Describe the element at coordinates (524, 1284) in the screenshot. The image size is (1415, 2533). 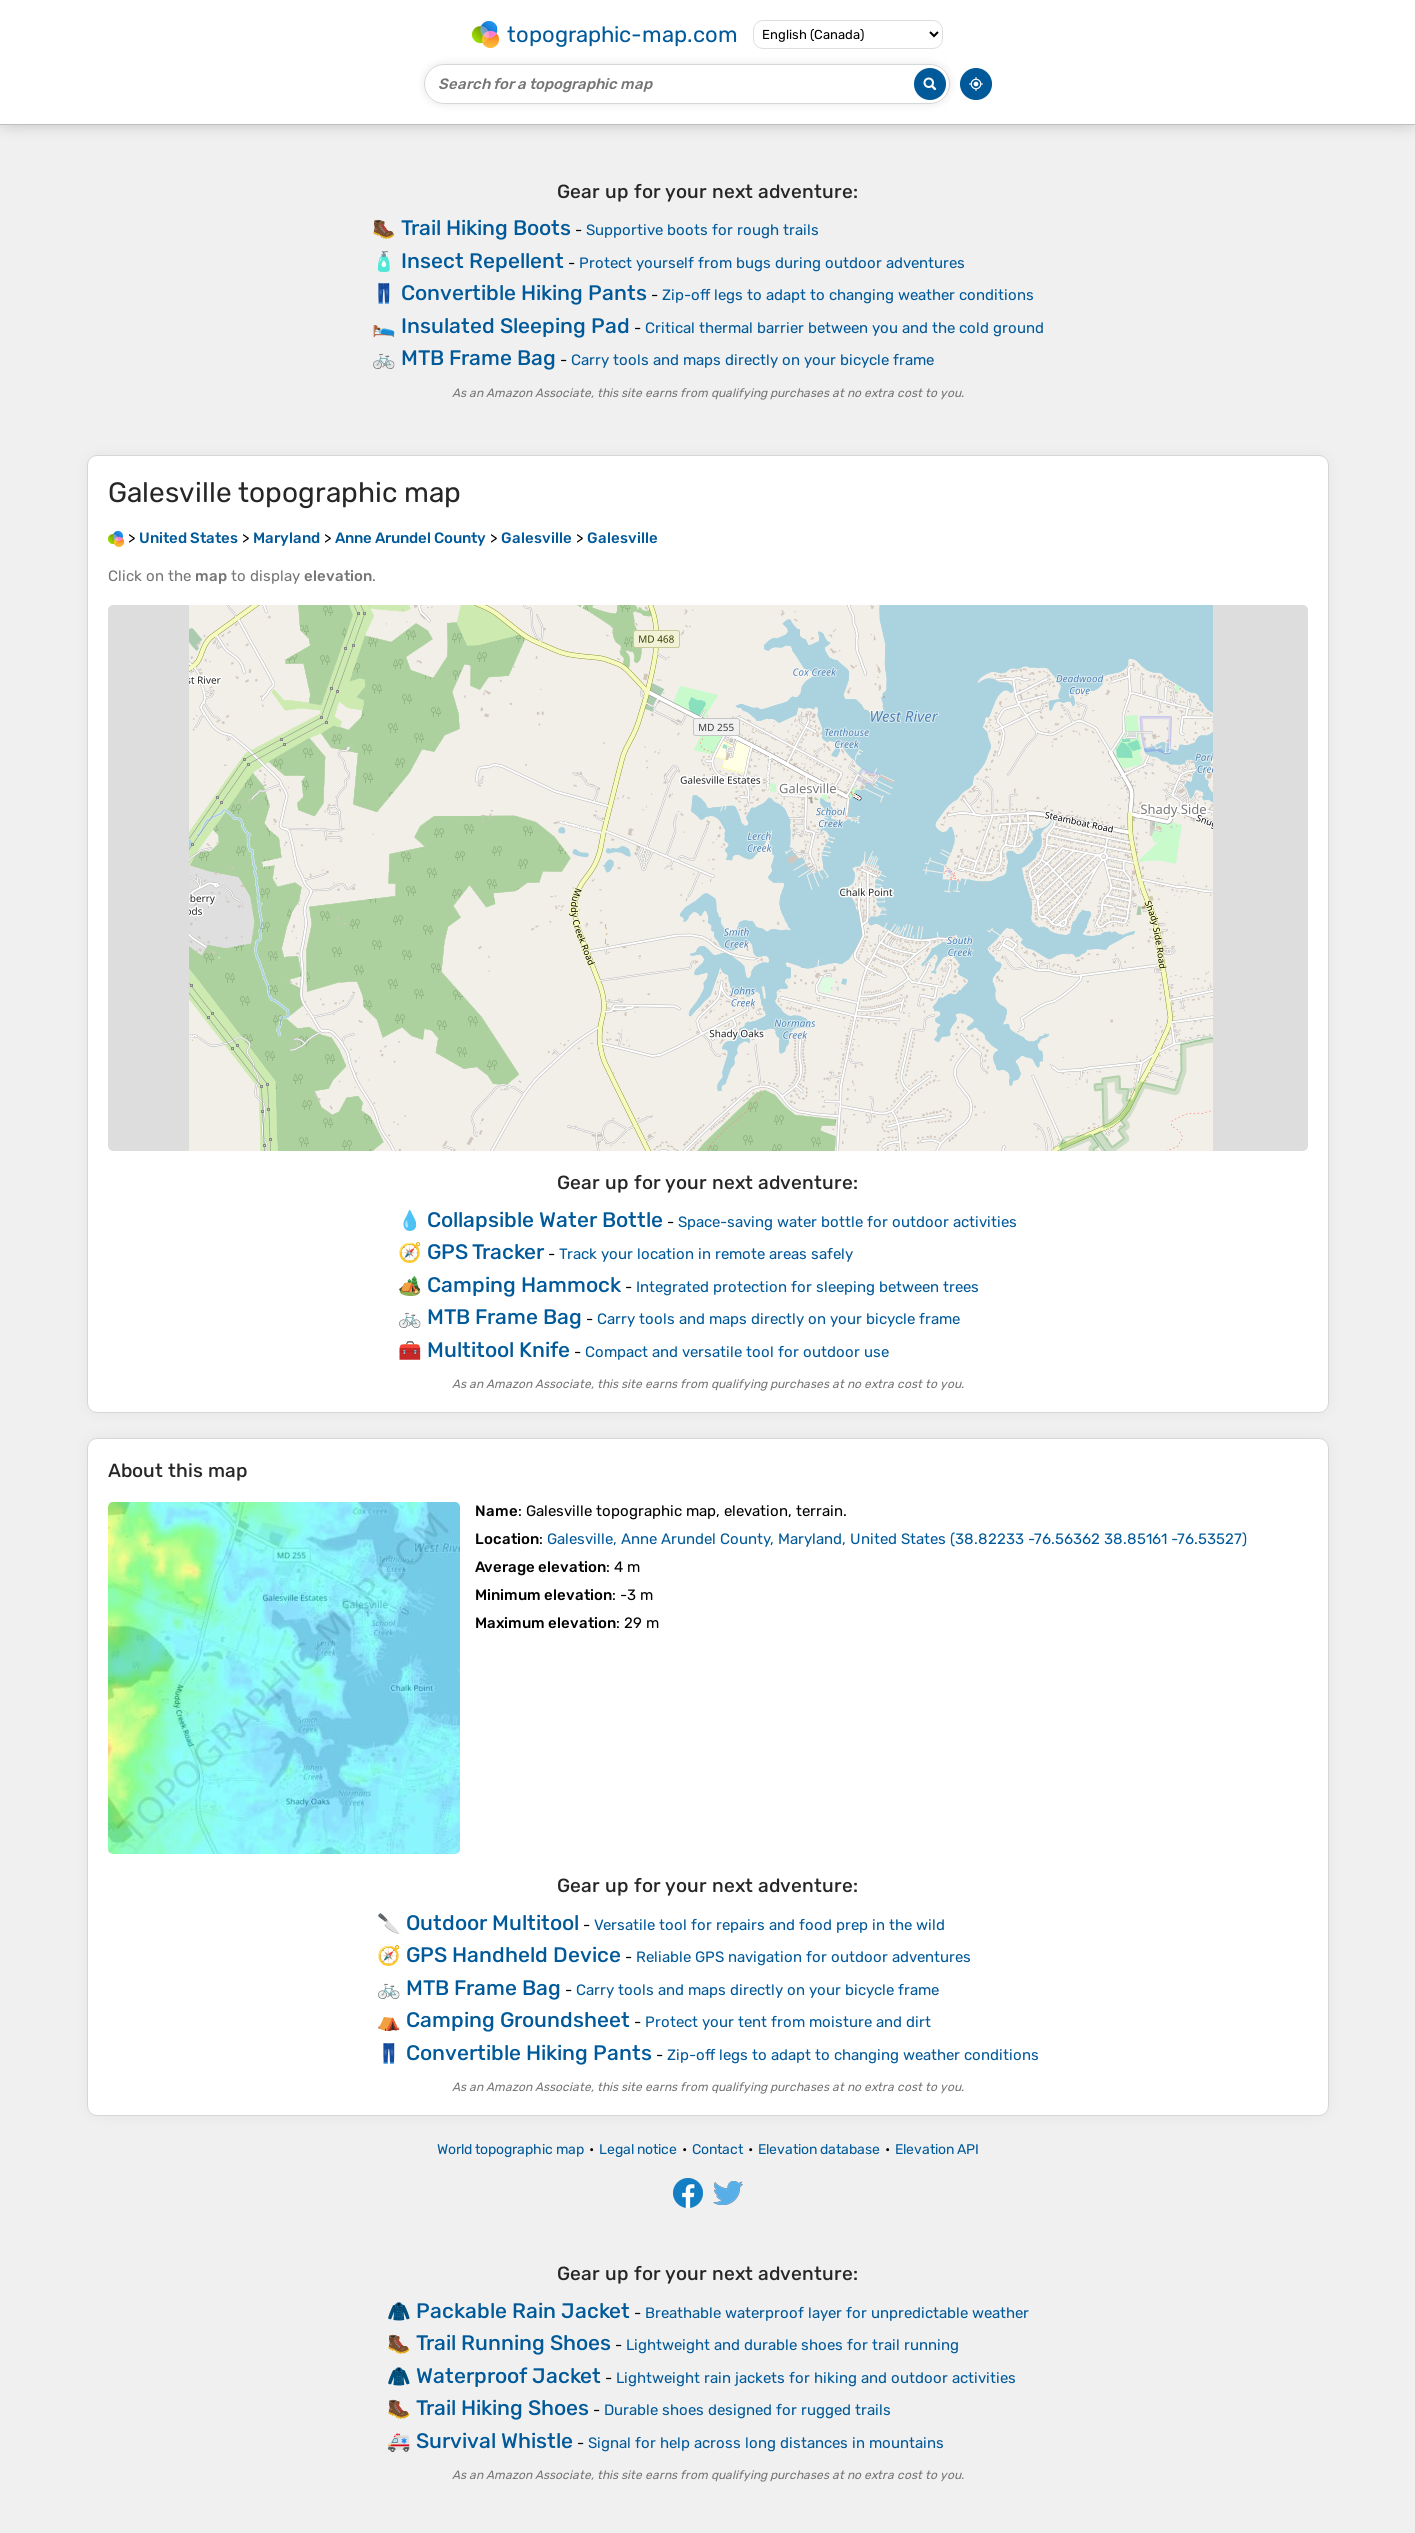
I see `Camping Hammock` at that location.